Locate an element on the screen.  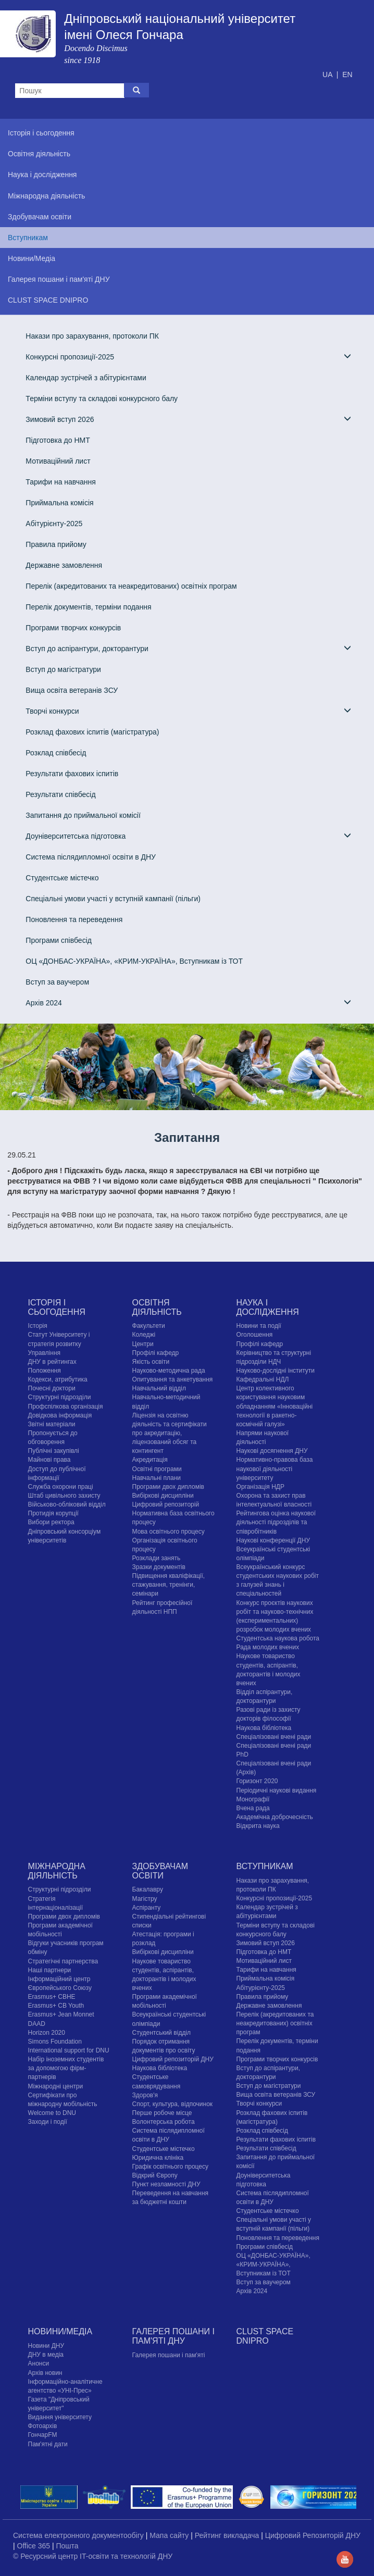
Вступ за ваучером is located at coordinates (57, 982).